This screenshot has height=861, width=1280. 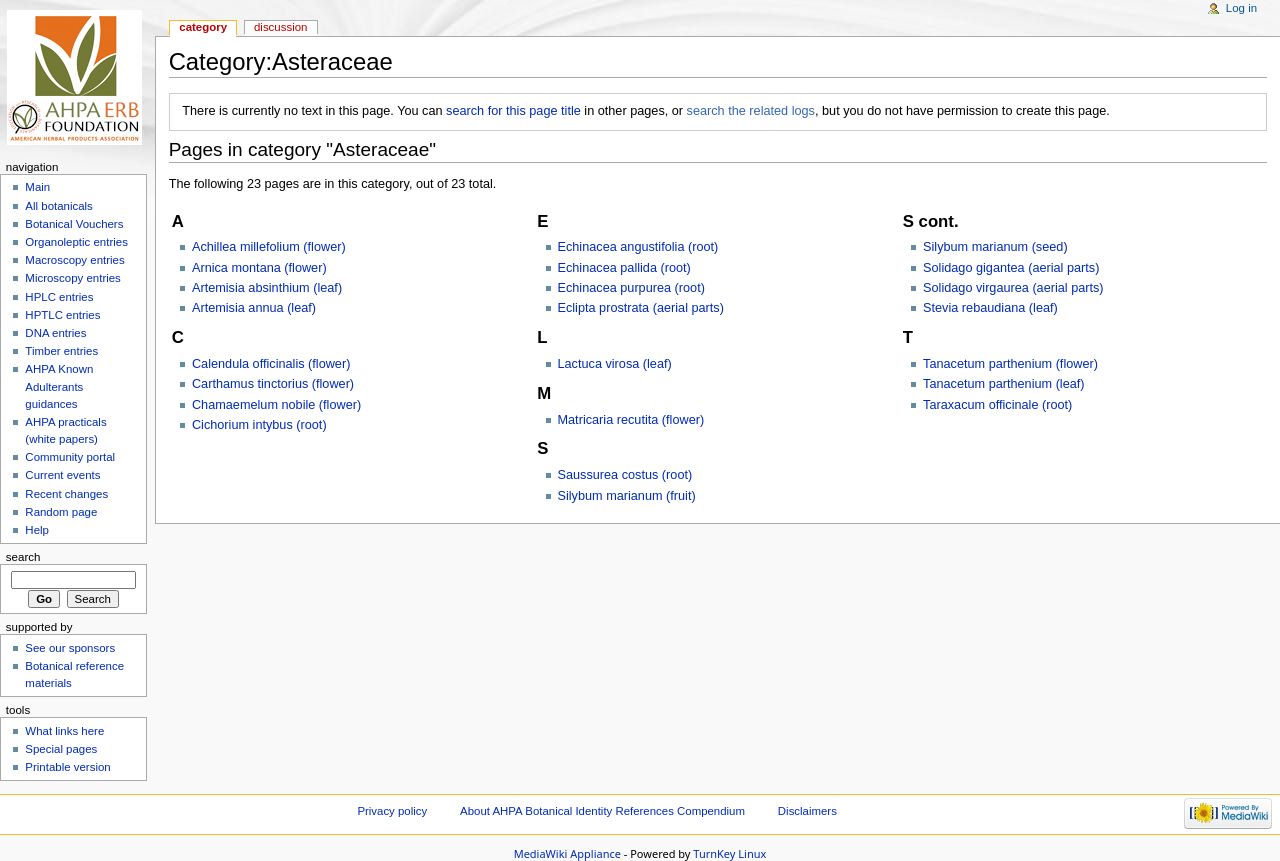 I want to click on HPTLC entries, so click(x=62, y=315).